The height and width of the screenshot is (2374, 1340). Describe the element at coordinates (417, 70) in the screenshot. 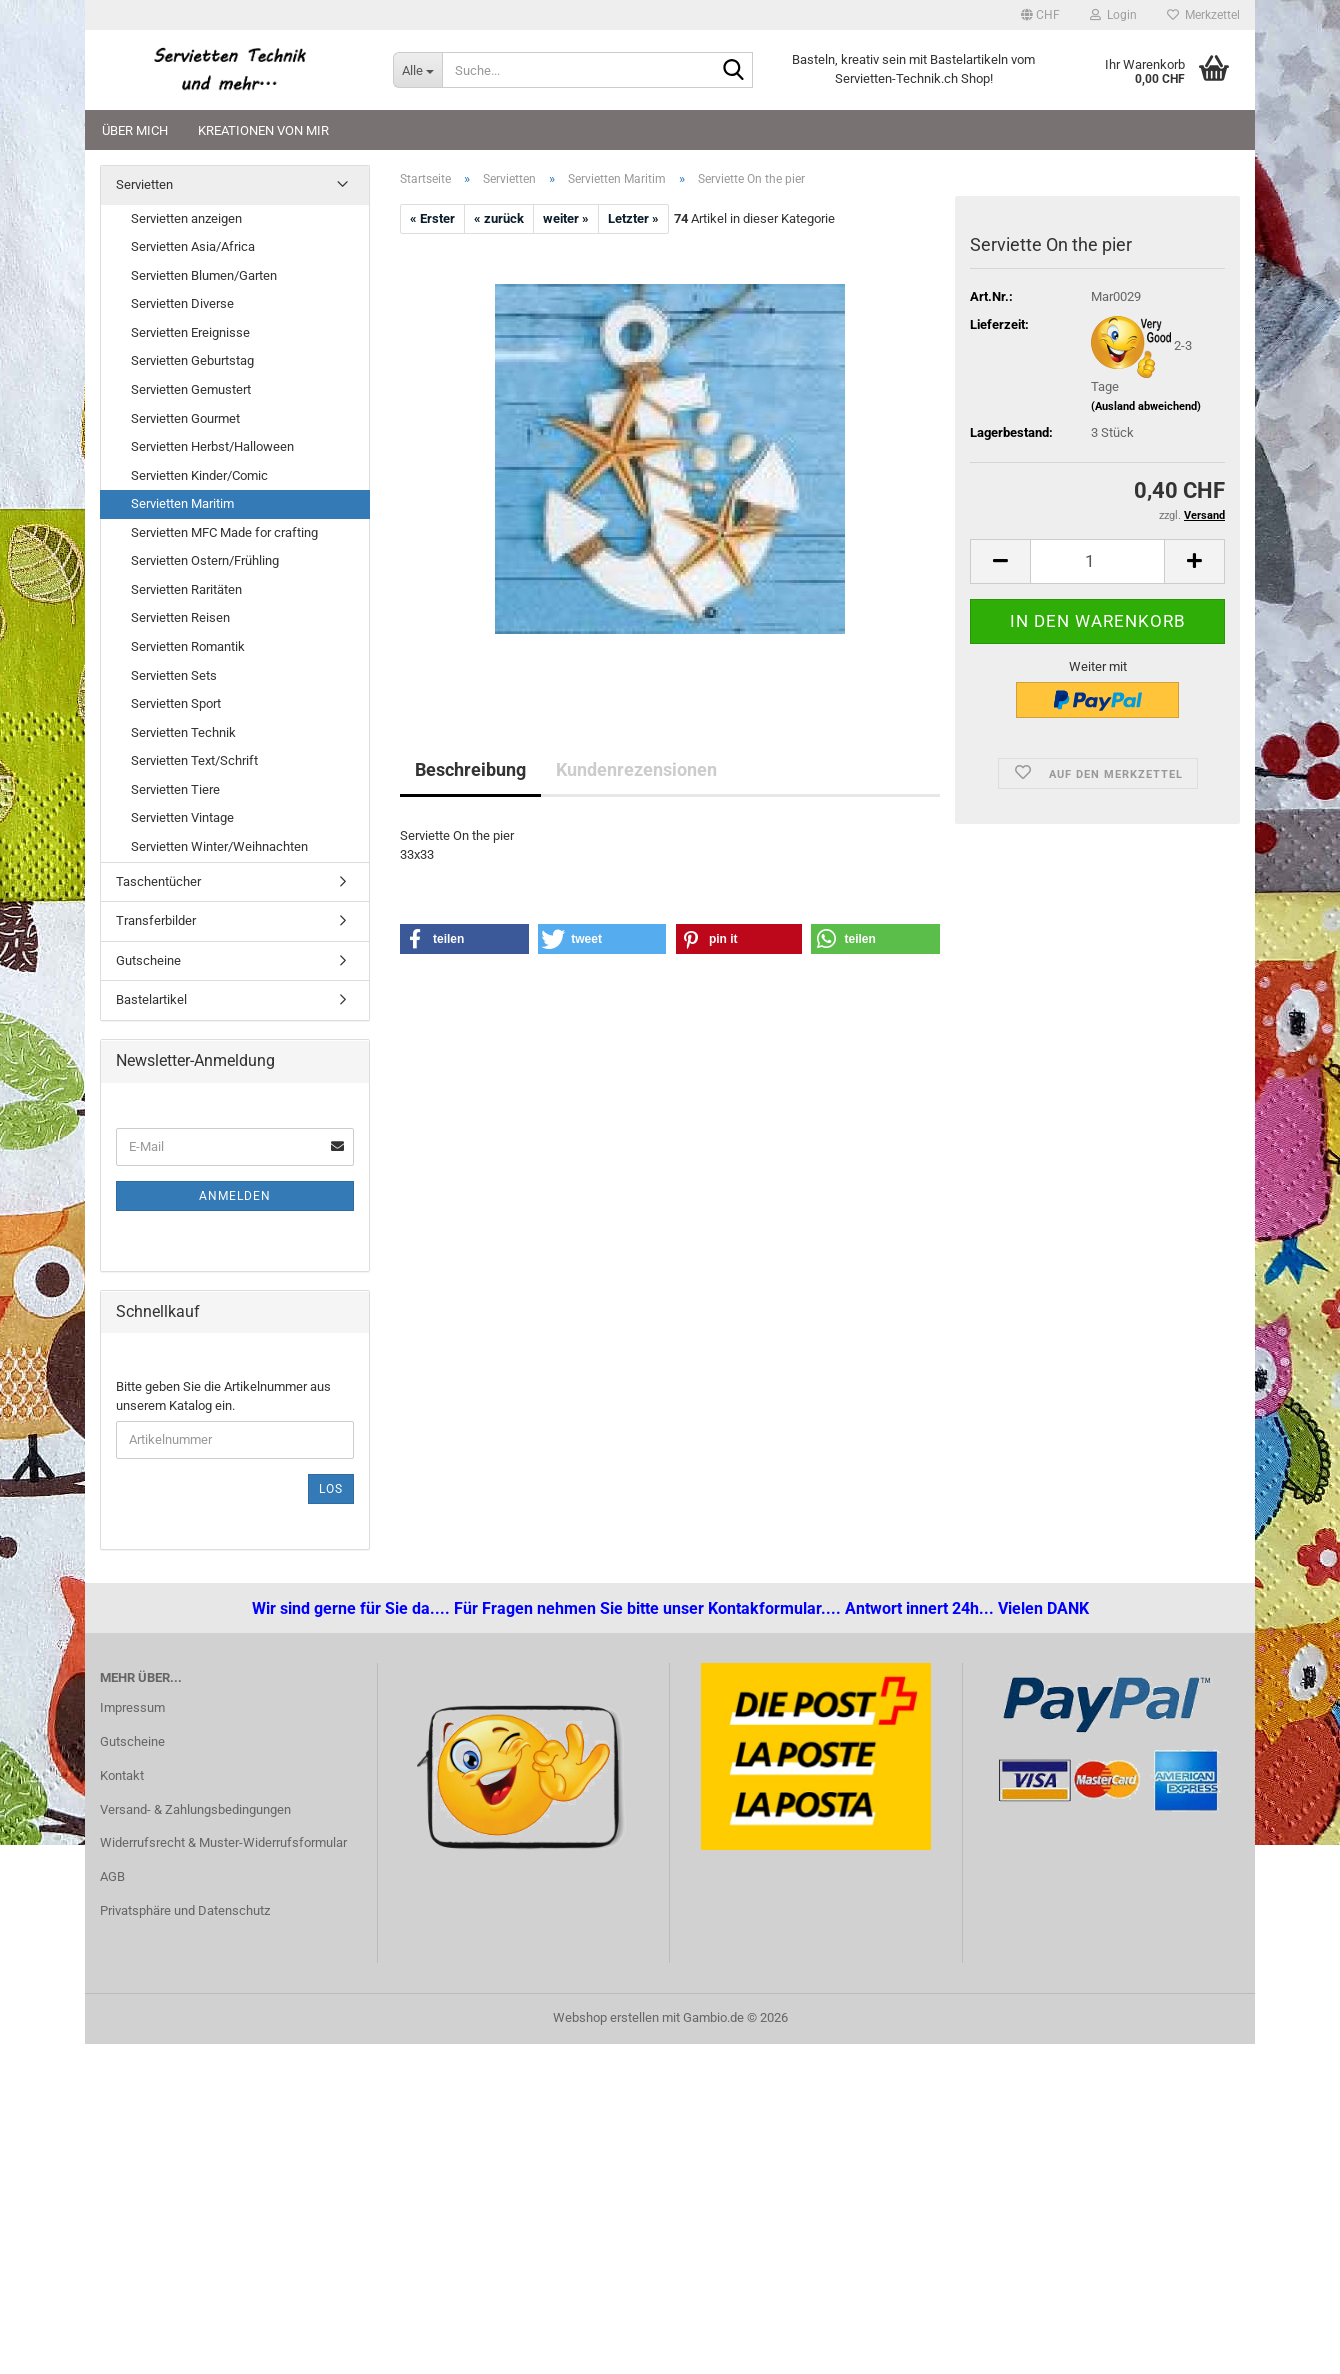

I see `[Suche...]` at that location.